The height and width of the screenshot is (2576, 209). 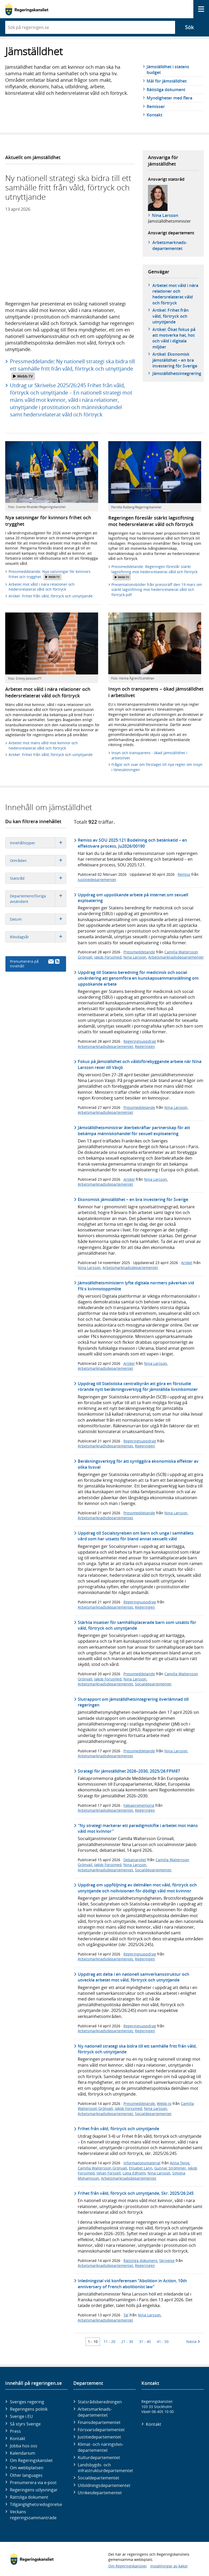 I want to click on Justitie­departementet, so click(x=99, y=2437).